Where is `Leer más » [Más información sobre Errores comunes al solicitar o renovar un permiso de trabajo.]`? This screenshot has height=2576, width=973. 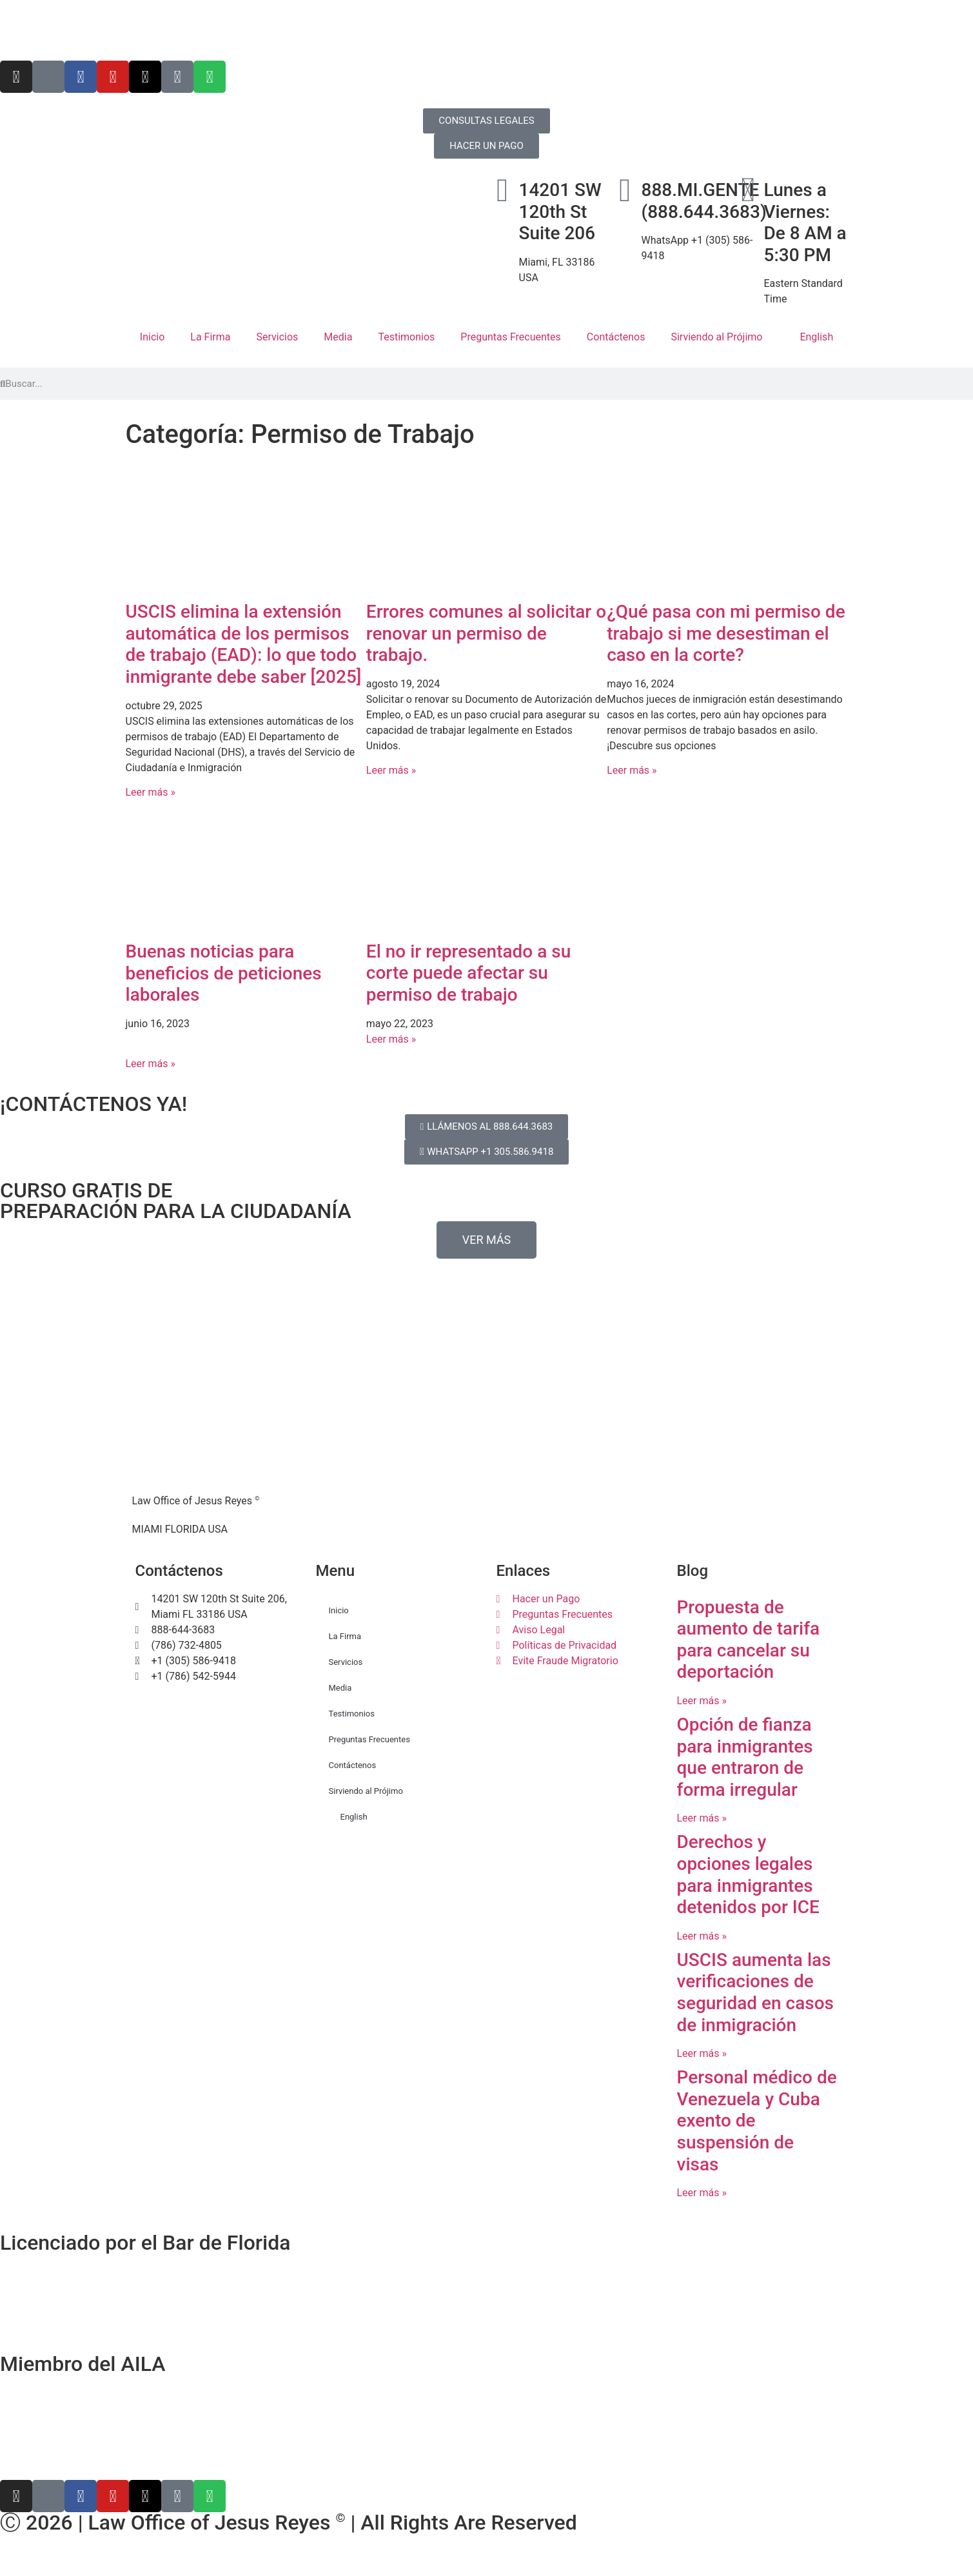 Leer más » [Más información sobre Errores comunes al solicitar o renovar un permiso de trabajo.] is located at coordinates (391, 770).